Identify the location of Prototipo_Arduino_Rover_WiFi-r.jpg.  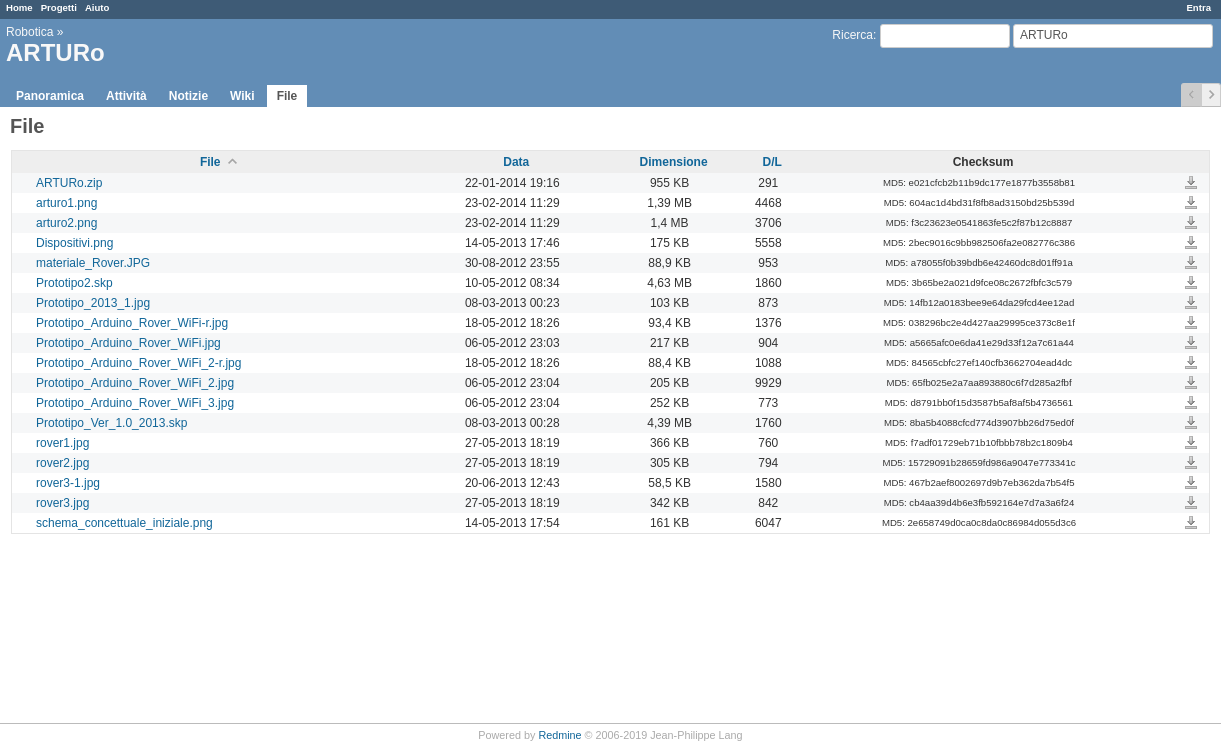
(132, 323).